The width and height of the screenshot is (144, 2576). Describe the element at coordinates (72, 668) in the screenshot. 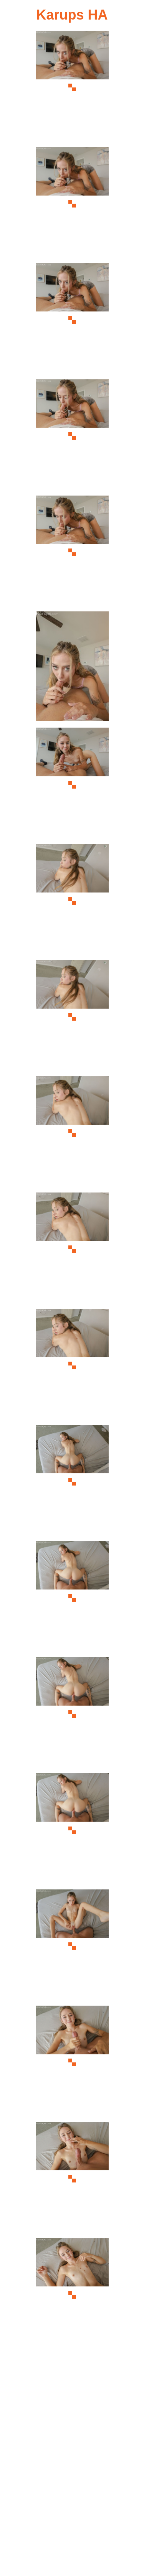

I see `[06.jpg]` at that location.